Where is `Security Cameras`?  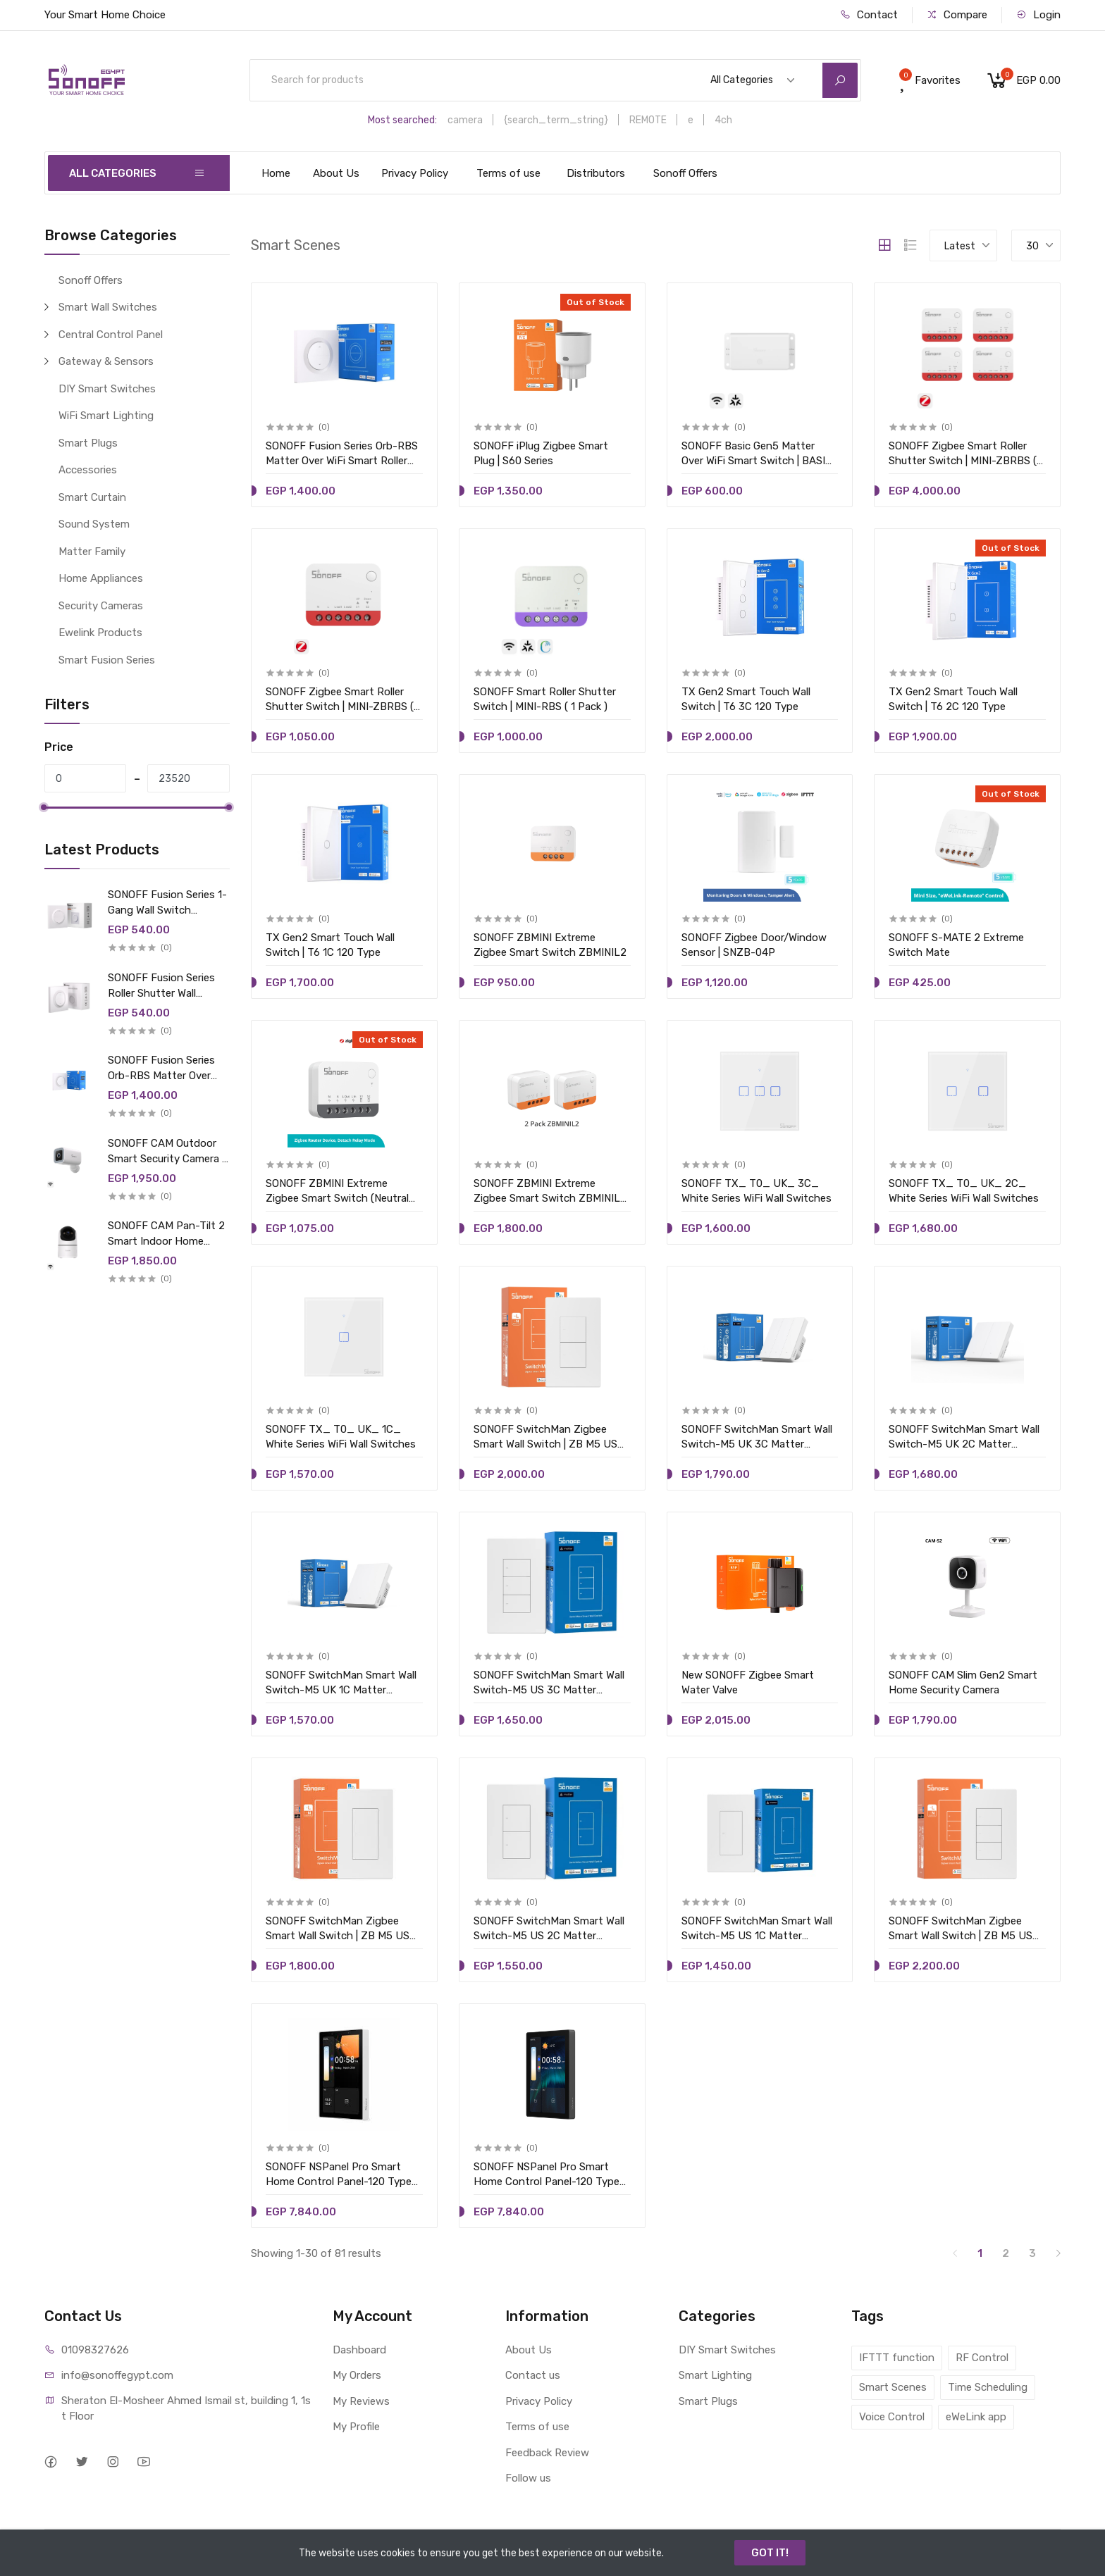 Security Cameras is located at coordinates (100, 605).